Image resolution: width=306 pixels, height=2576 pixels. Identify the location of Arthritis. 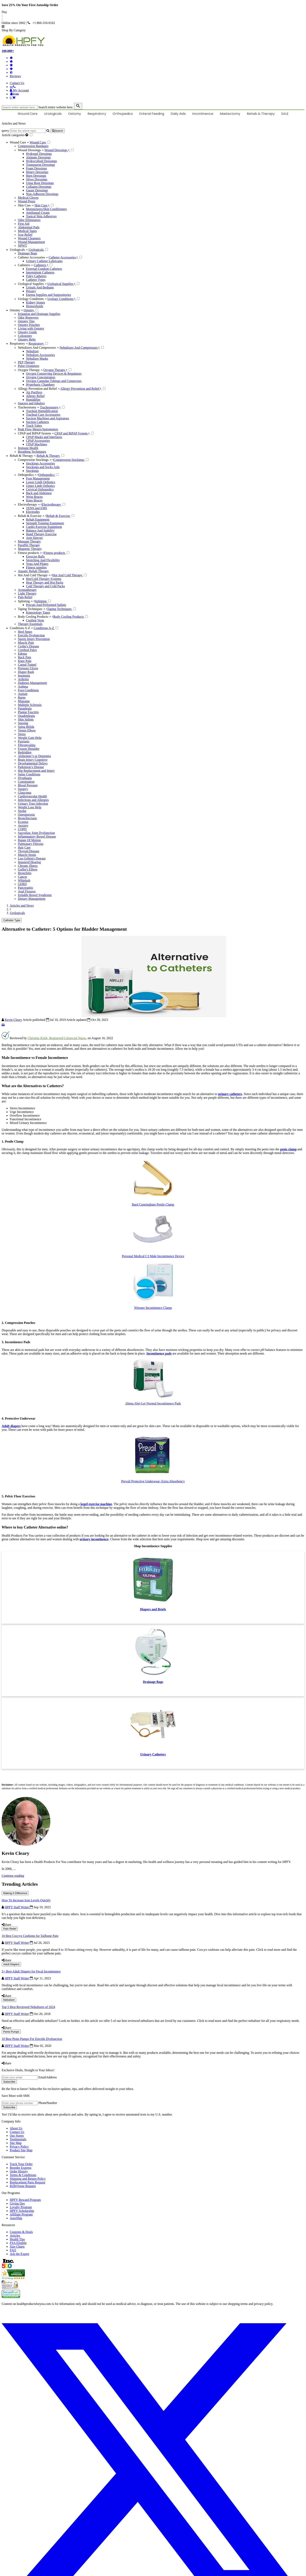
(23, 679).